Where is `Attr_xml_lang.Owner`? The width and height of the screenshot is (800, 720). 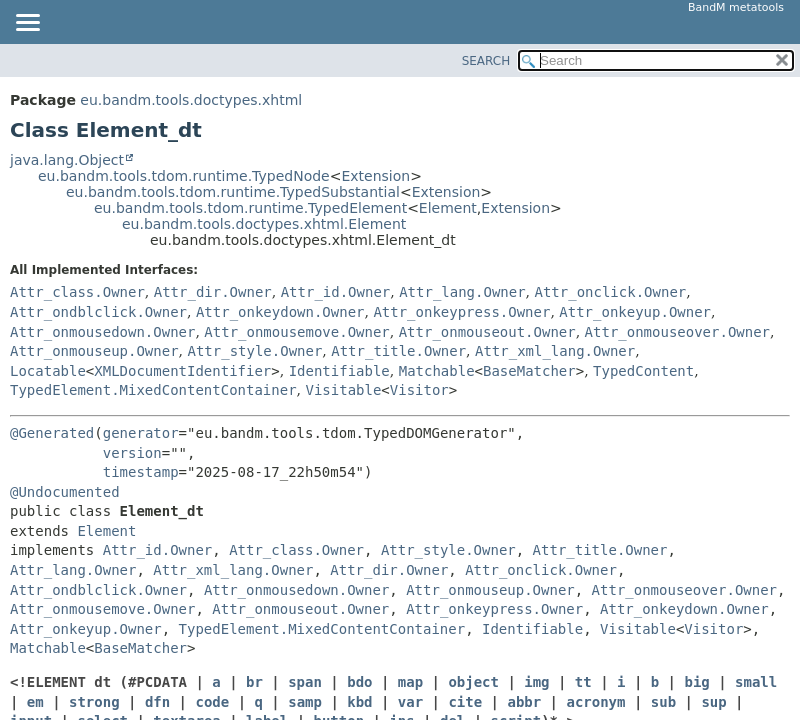
Attr_xml_lang.Owner is located at coordinates (555, 351).